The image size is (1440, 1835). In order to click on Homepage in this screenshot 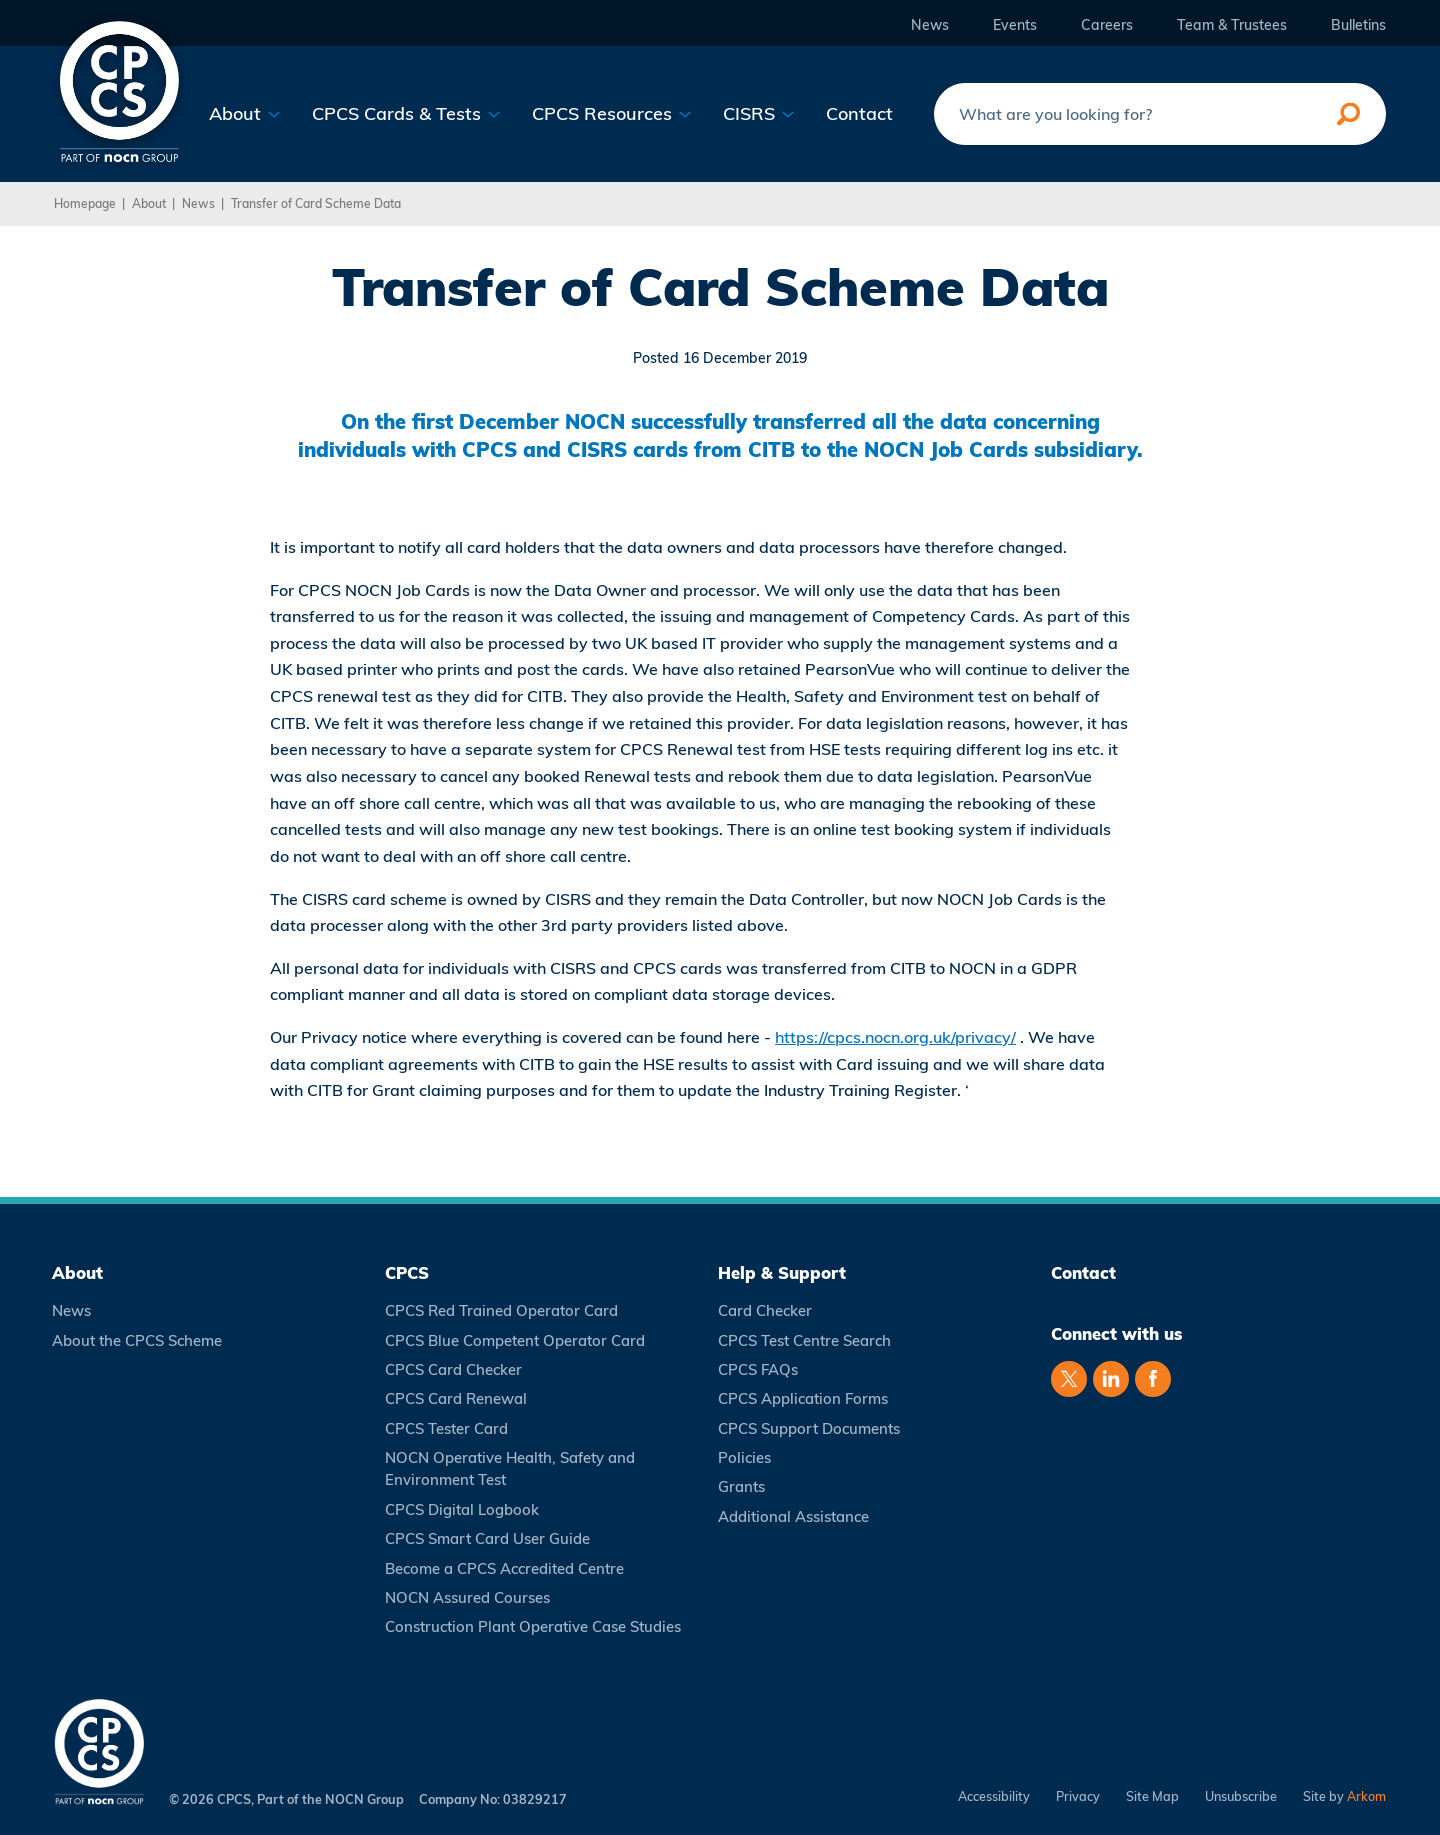, I will do `click(85, 203)`.